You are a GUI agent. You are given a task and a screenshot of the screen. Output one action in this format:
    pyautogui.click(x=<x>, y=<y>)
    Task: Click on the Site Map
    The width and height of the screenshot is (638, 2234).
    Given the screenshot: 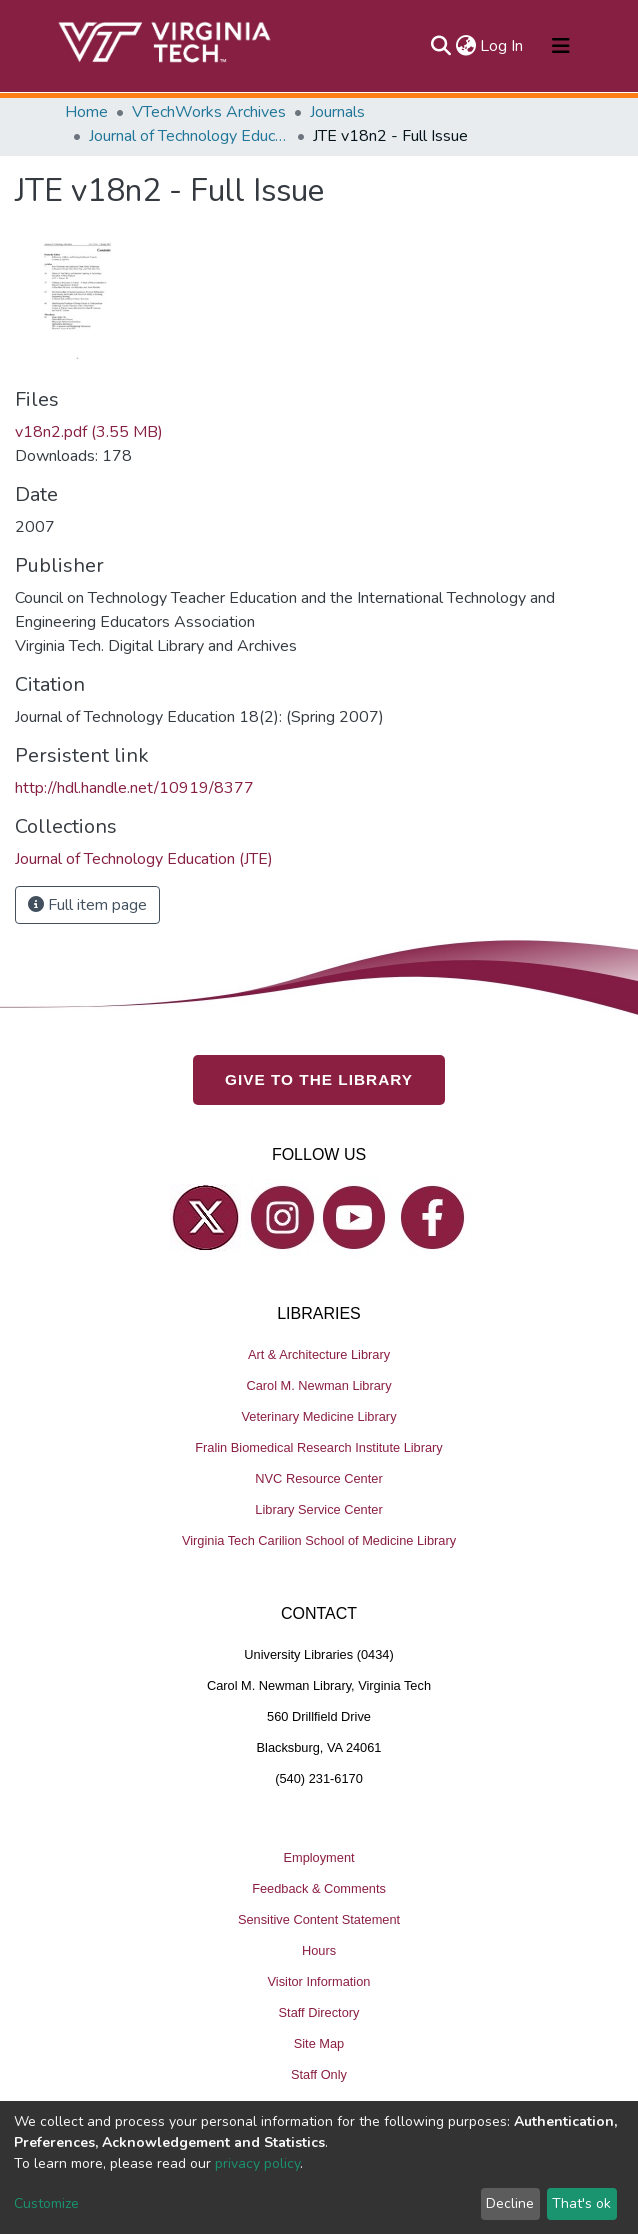 What is the action you would take?
    pyautogui.click(x=319, y=2043)
    